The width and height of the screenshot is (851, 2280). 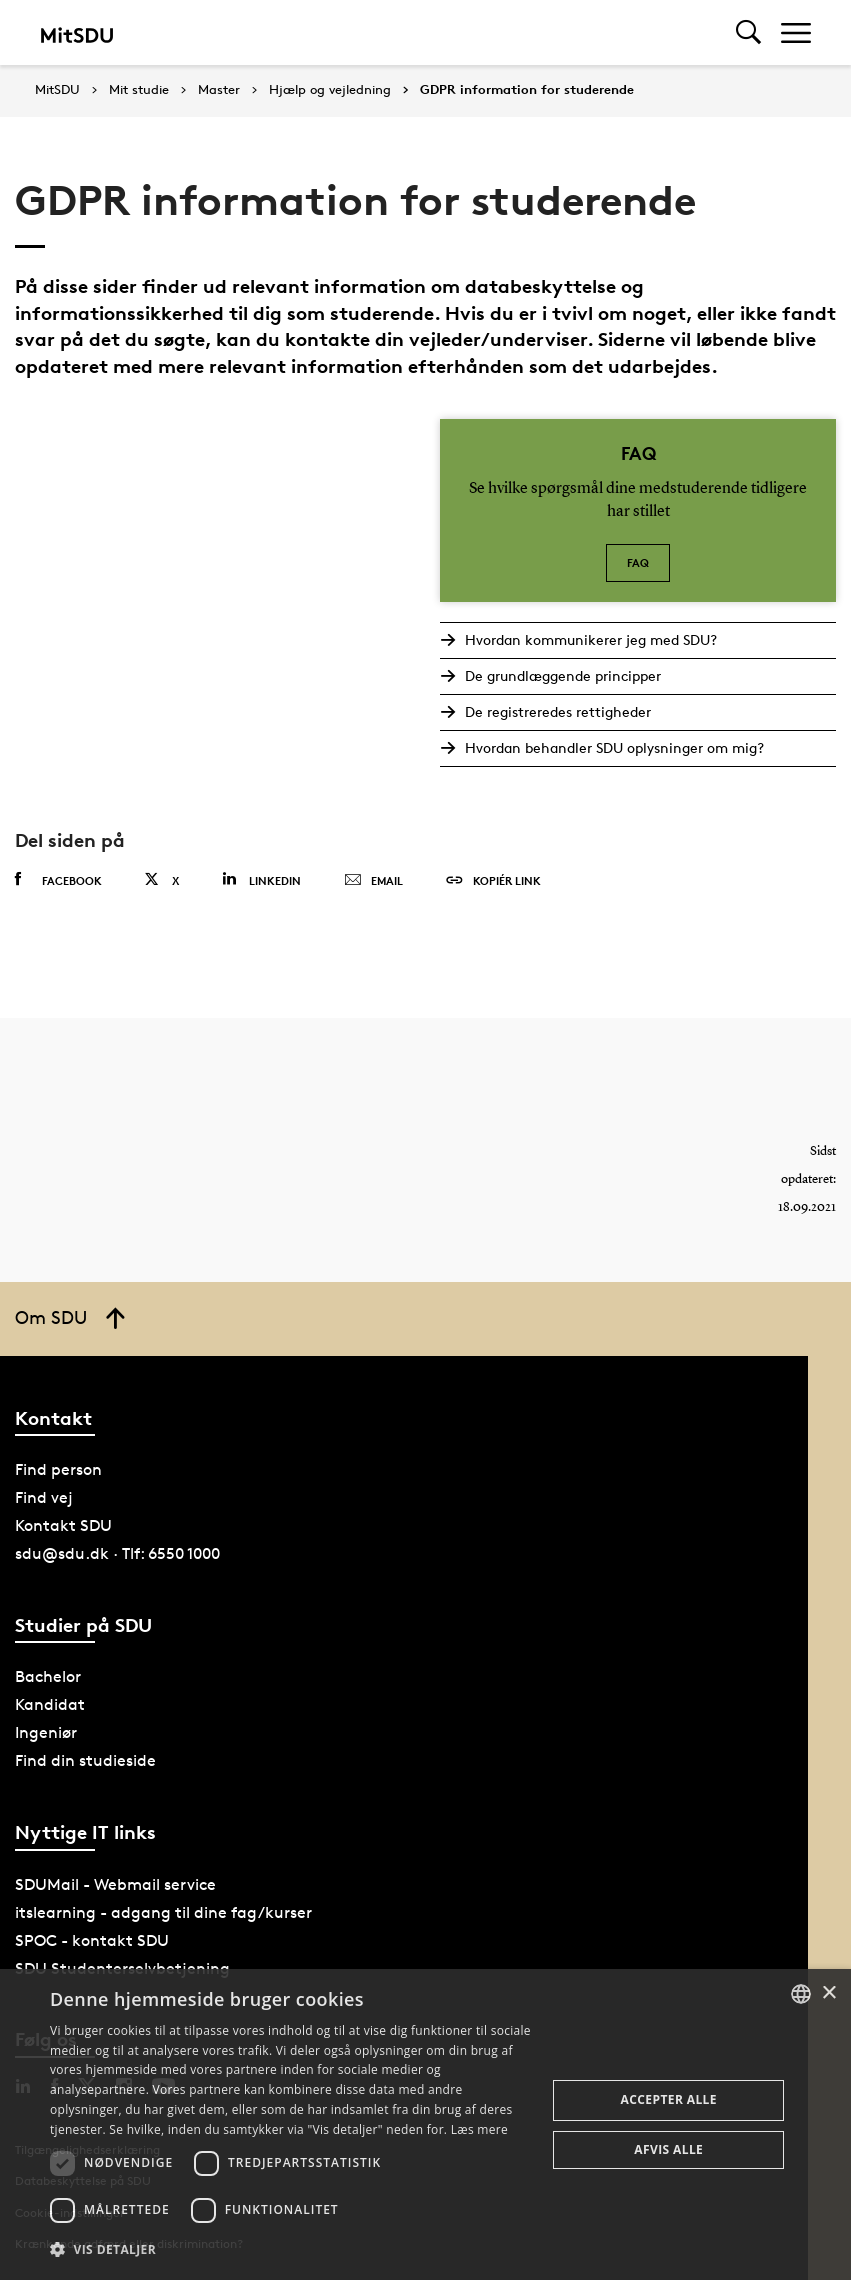 What do you see at coordinates (57, 89) in the screenshot?
I see `MitSDU` at bounding box center [57, 89].